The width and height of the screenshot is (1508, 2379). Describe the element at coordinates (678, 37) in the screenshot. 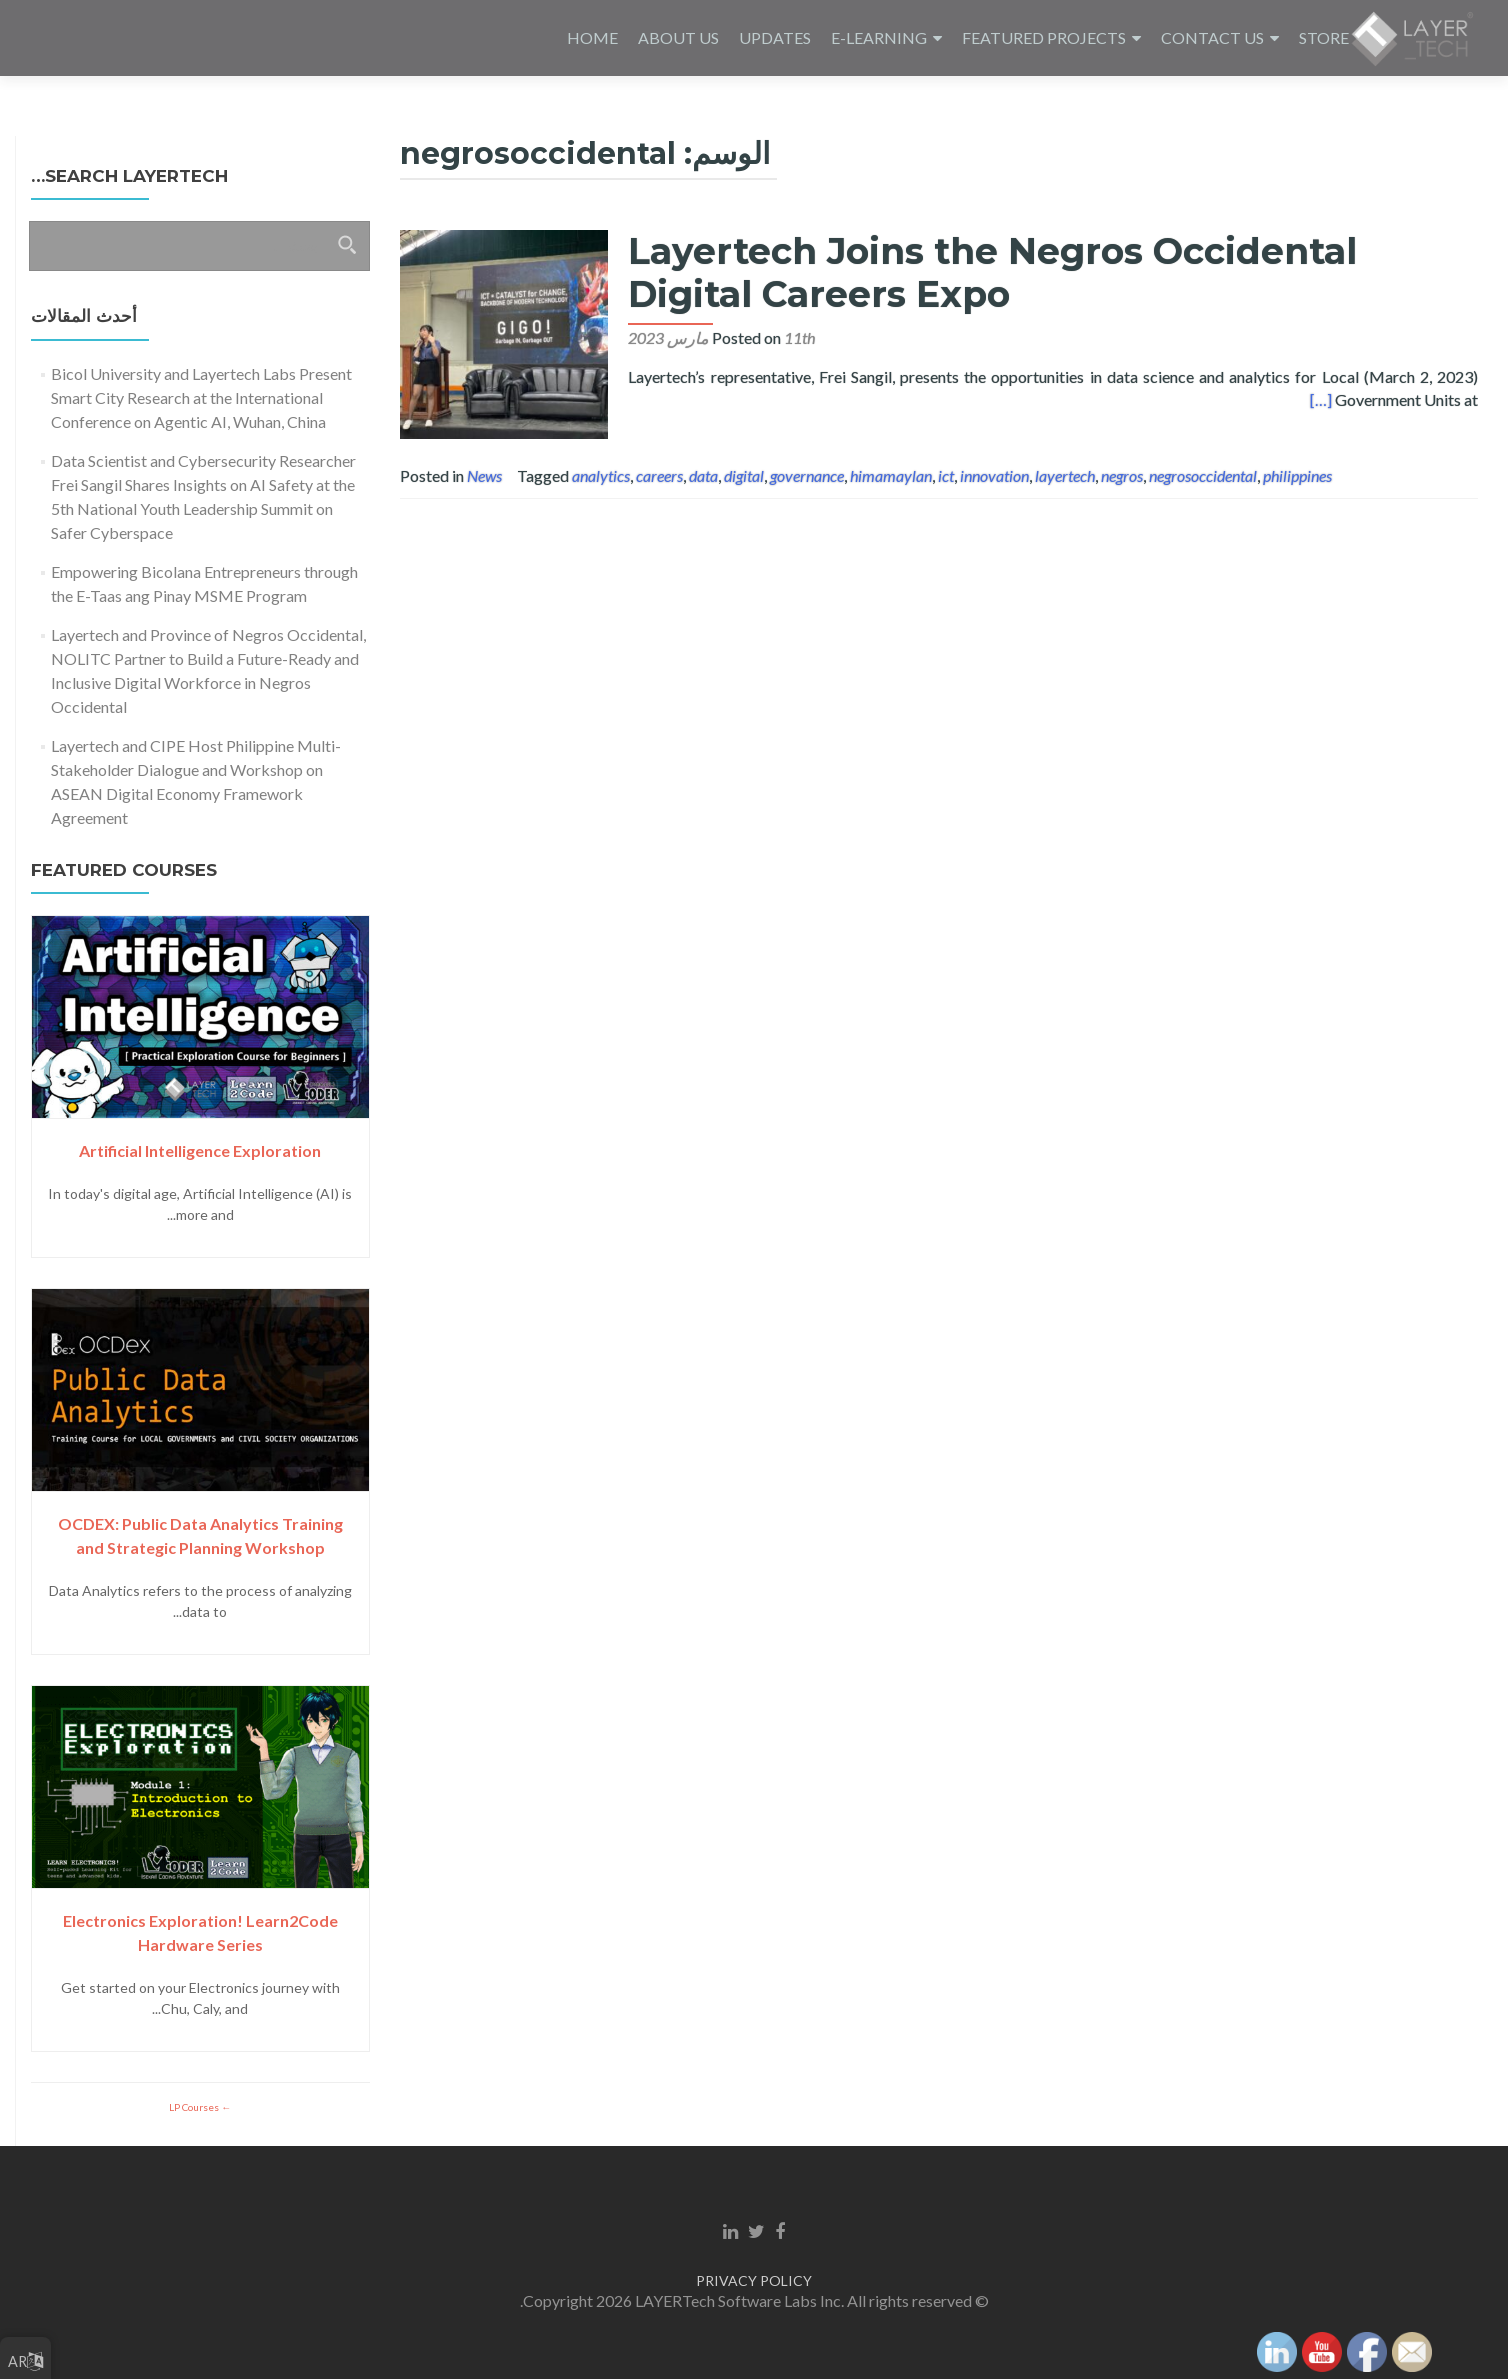

I see `ABOUT US` at that location.